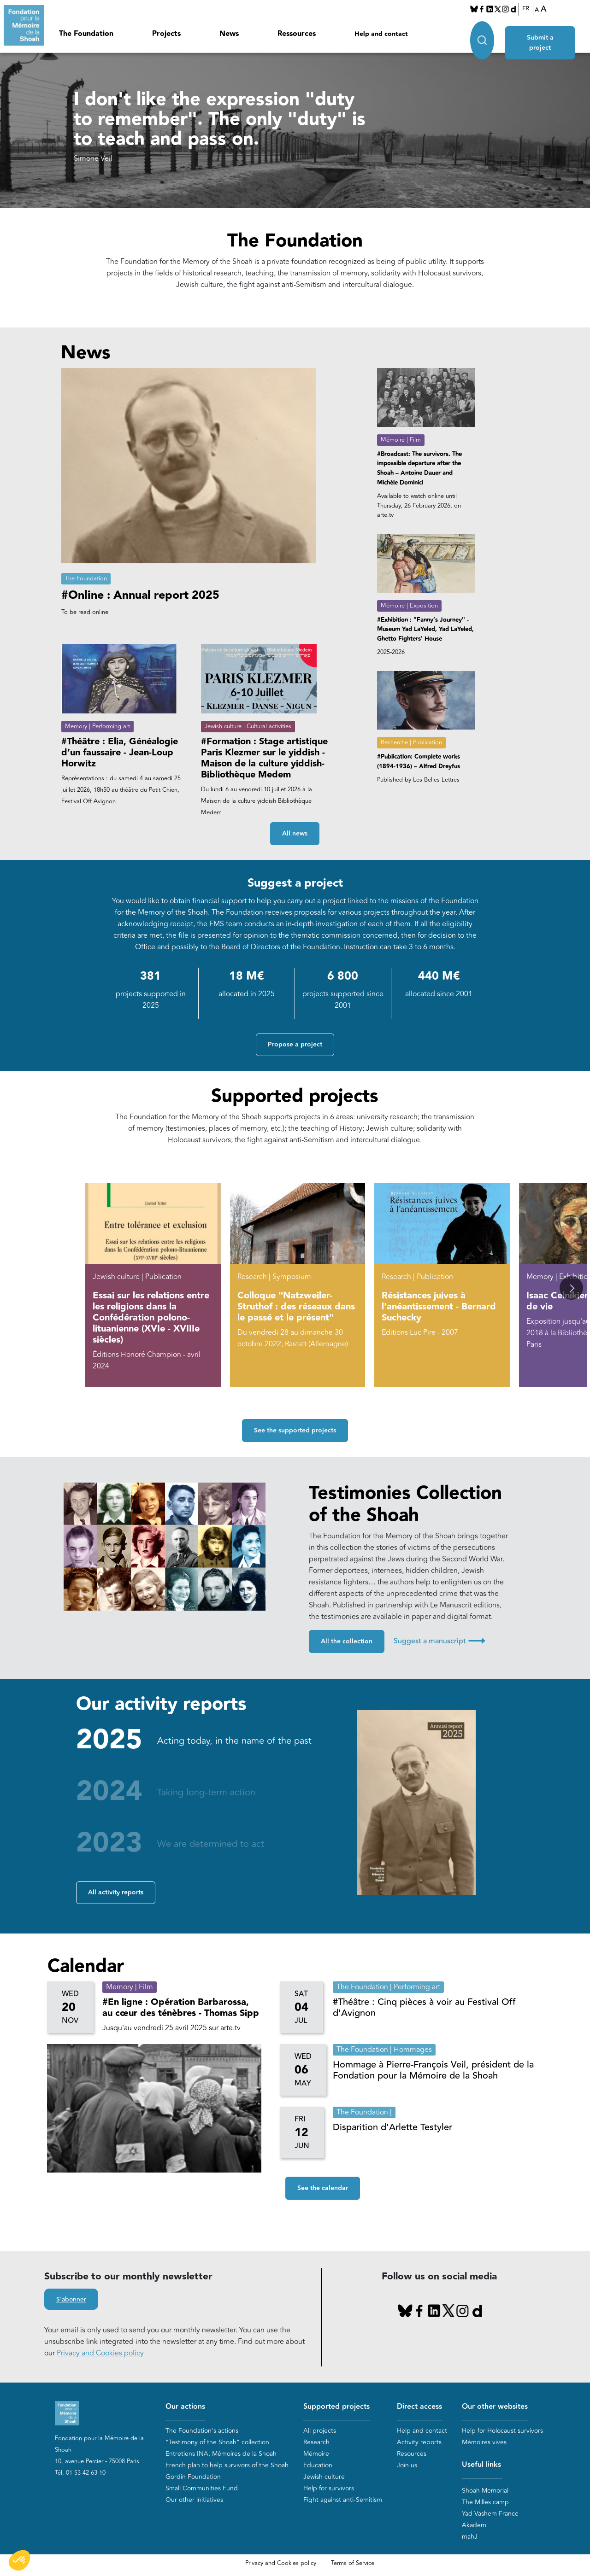  Describe the element at coordinates (352, 2563) in the screenshot. I see `Terms of Service` at that location.